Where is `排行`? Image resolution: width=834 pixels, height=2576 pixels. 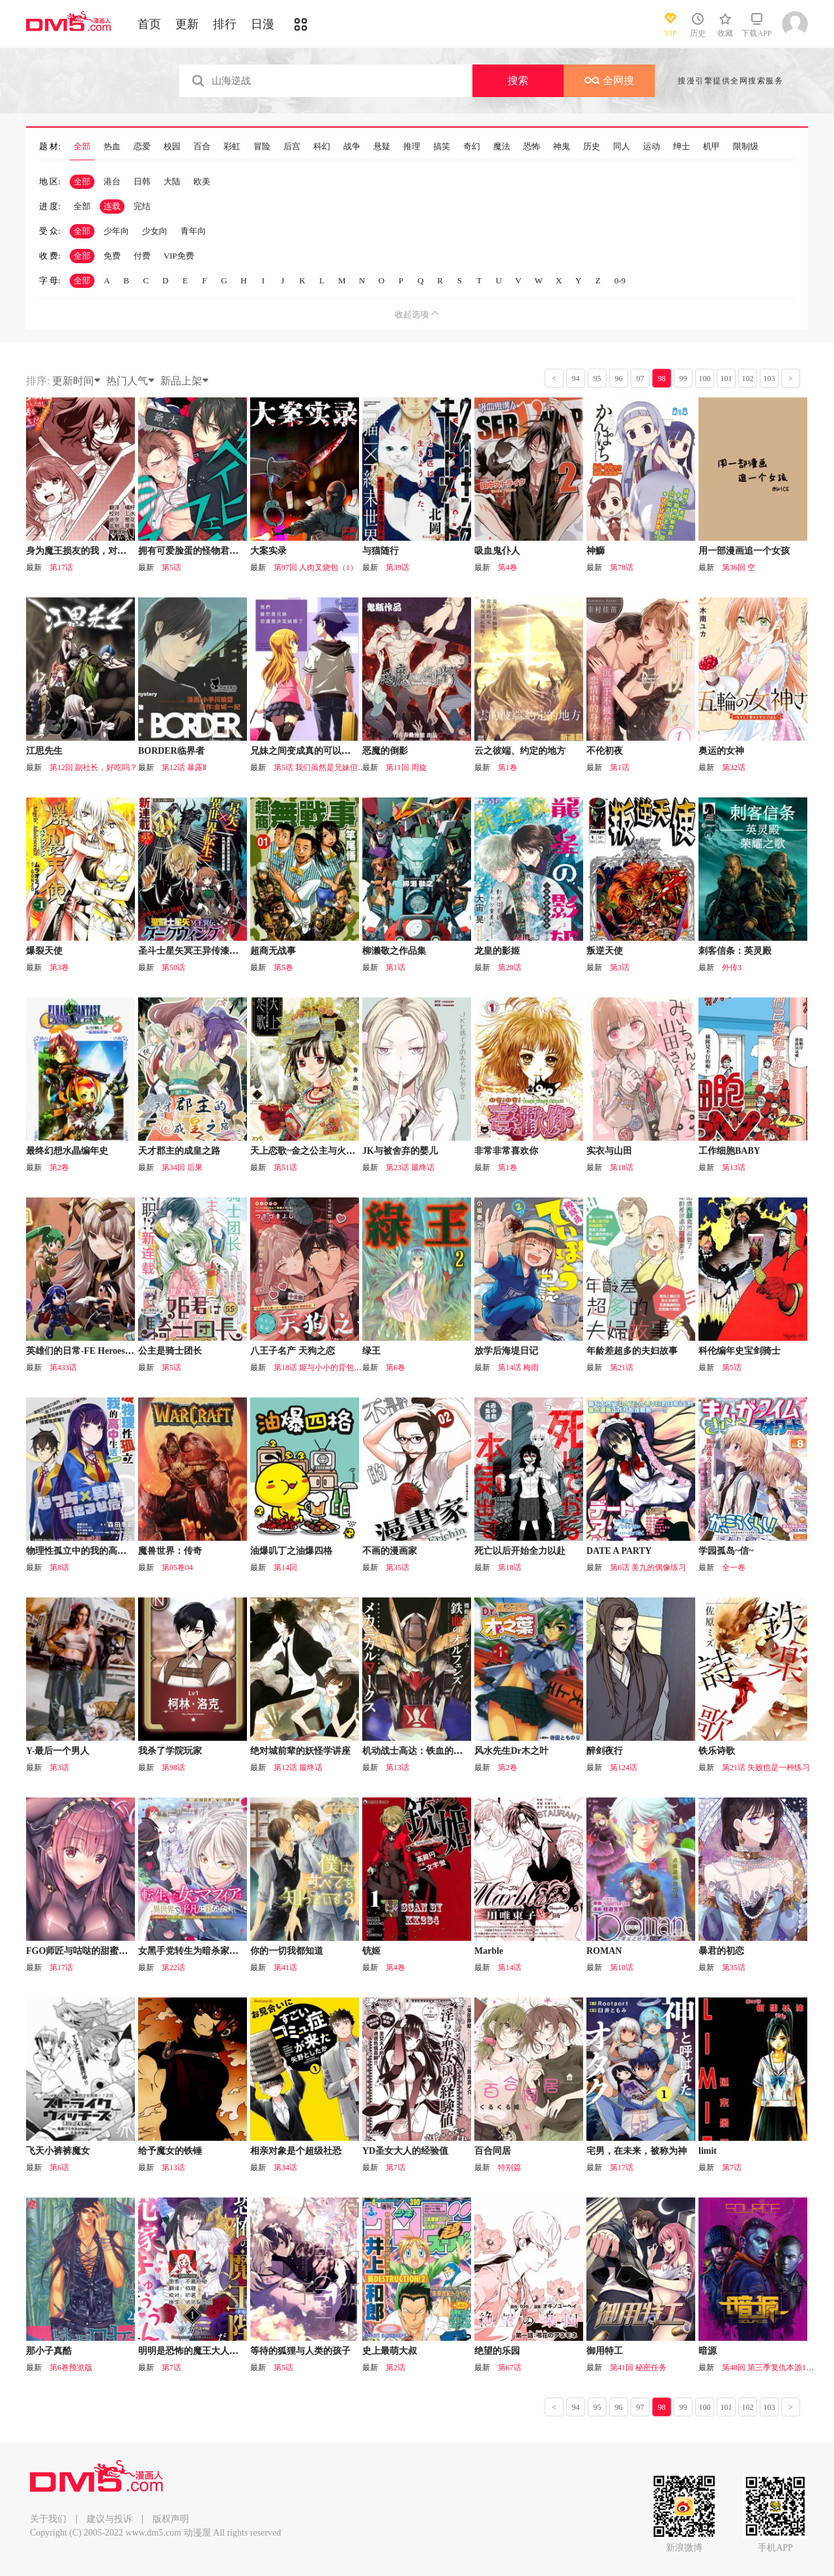
排行 is located at coordinates (225, 24).